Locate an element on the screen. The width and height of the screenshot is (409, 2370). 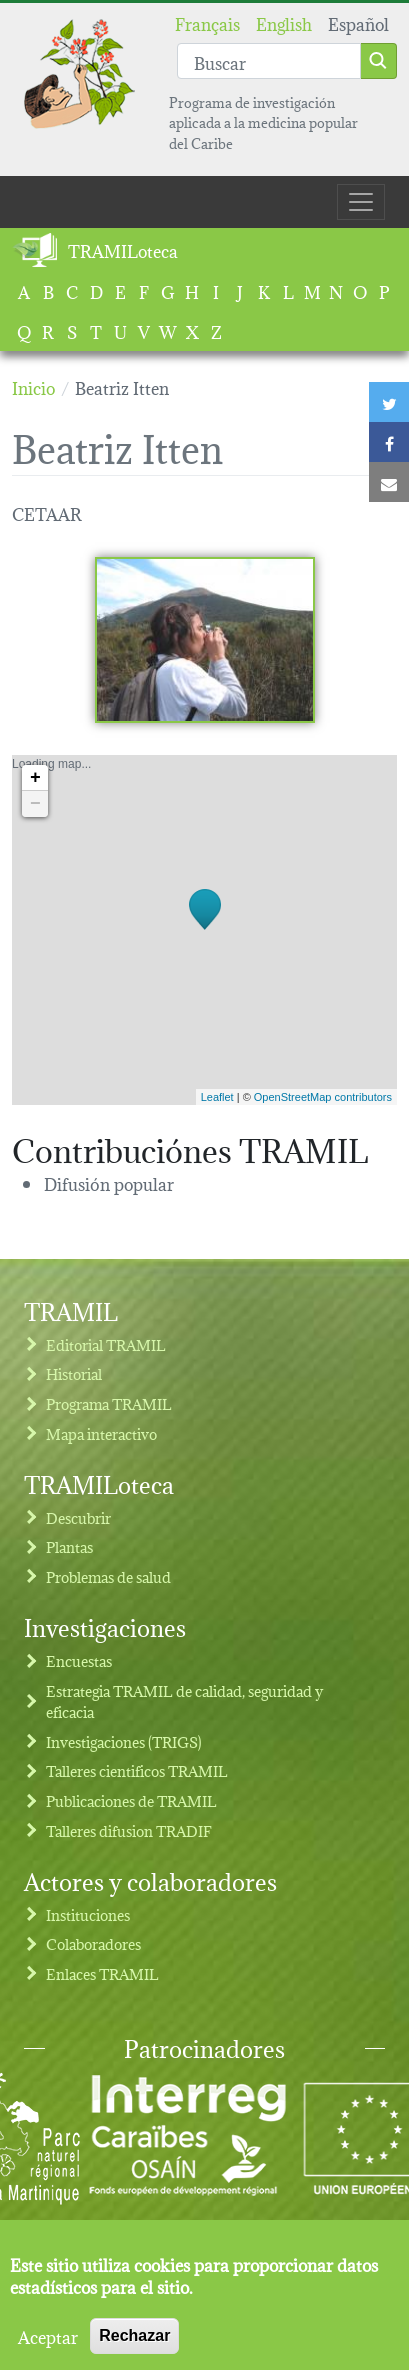
Encuestas is located at coordinates (79, 1660).